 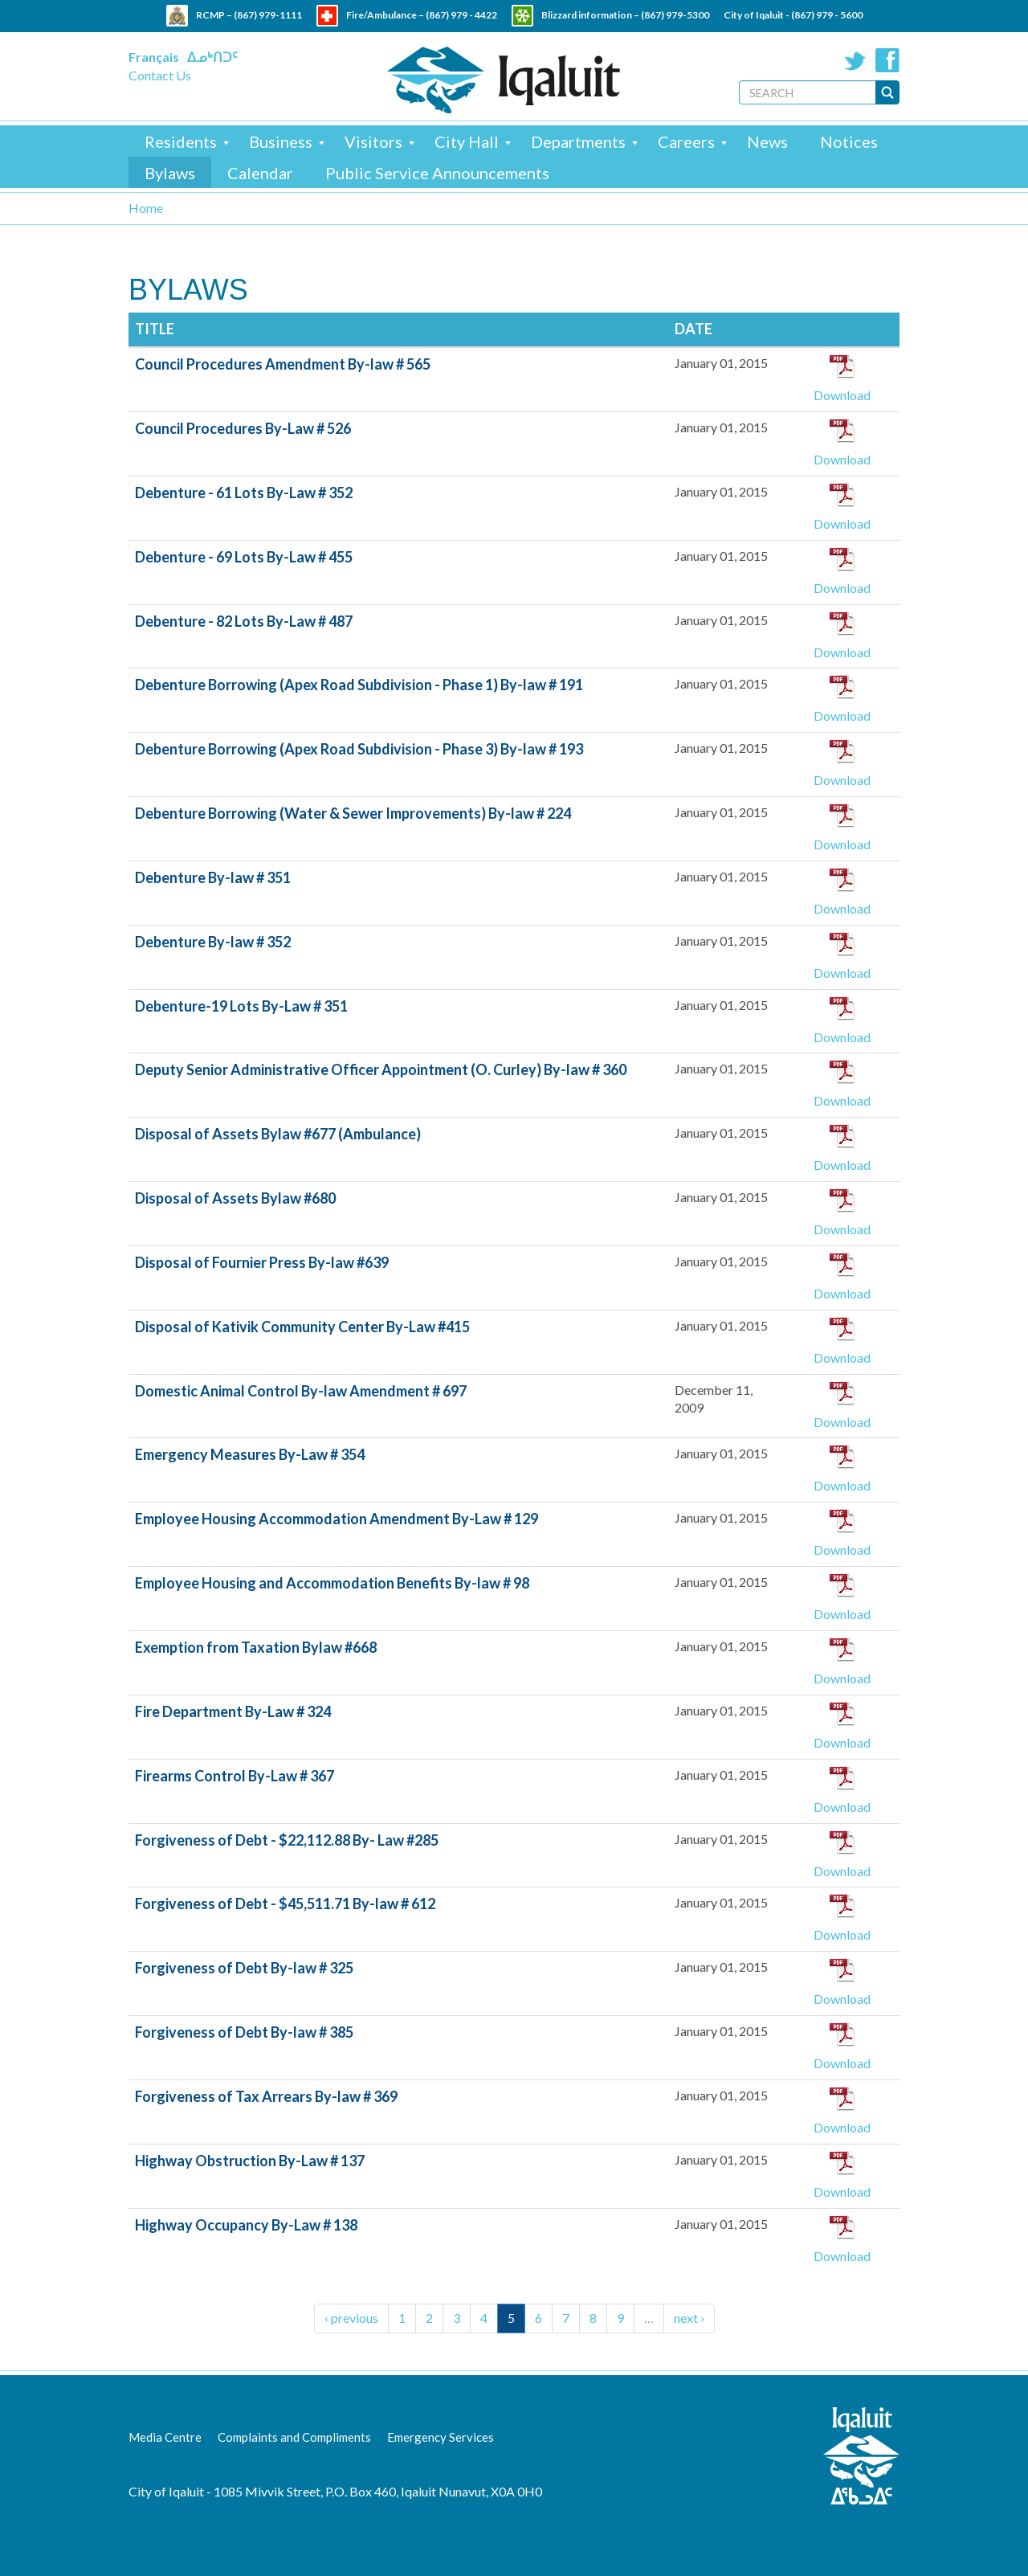 What do you see at coordinates (262, 1262) in the screenshot?
I see `Disposal of Fournier Press By-law #639` at bounding box center [262, 1262].